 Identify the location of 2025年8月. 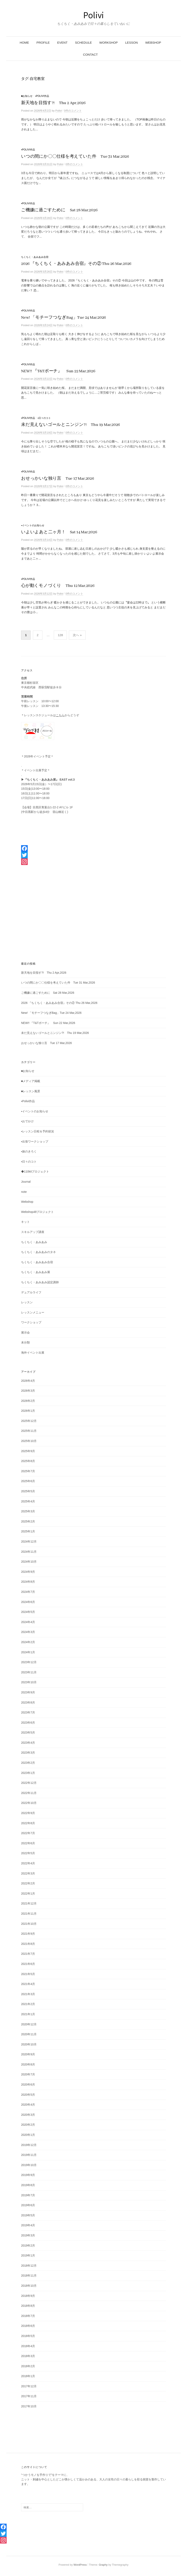
(28, 1461).